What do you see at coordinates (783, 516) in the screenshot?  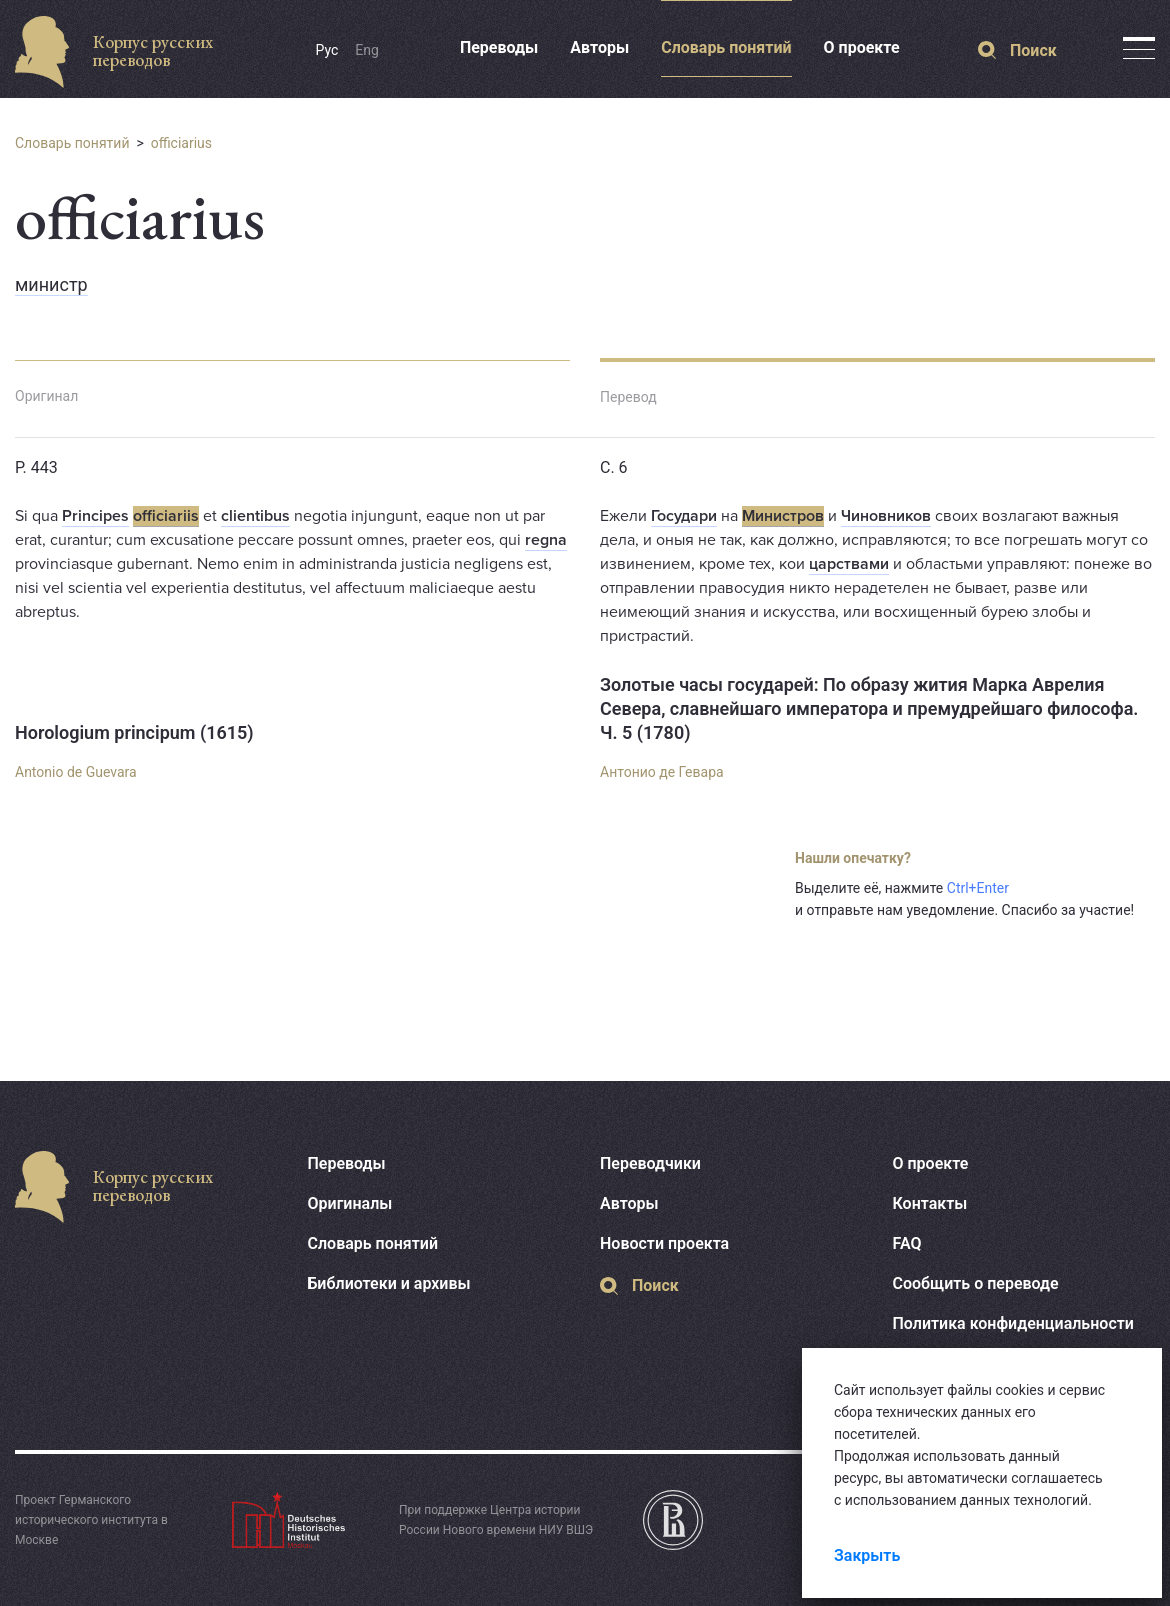 I see `Министров` at bounding box center [783, 516].